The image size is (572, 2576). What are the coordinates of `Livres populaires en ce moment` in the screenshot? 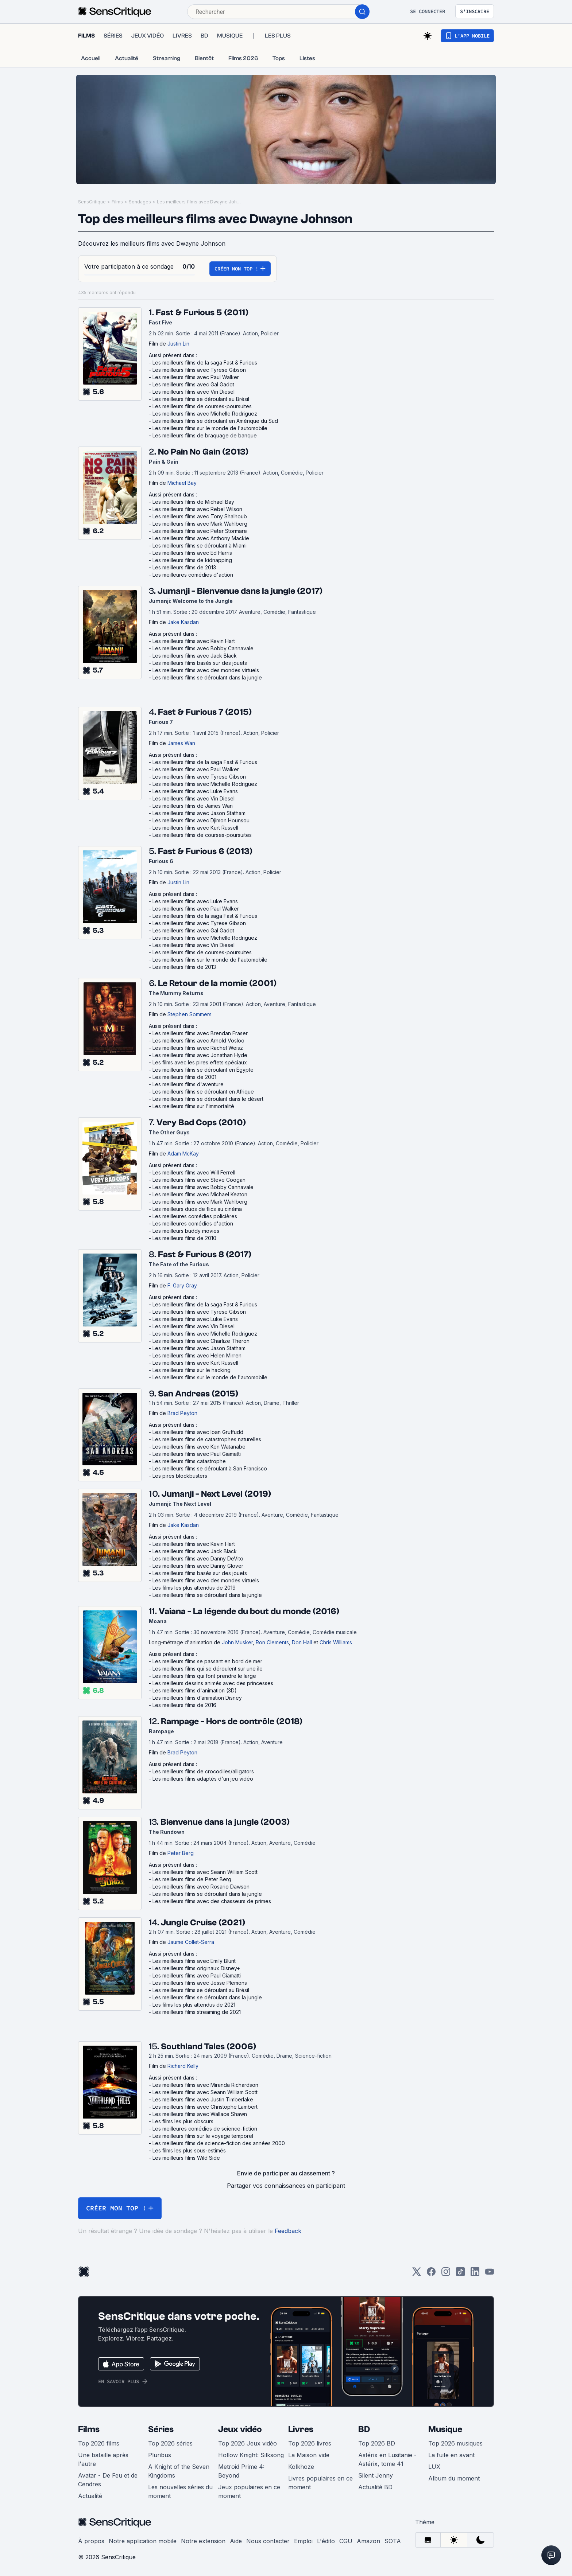 It's located at (320, 2483).